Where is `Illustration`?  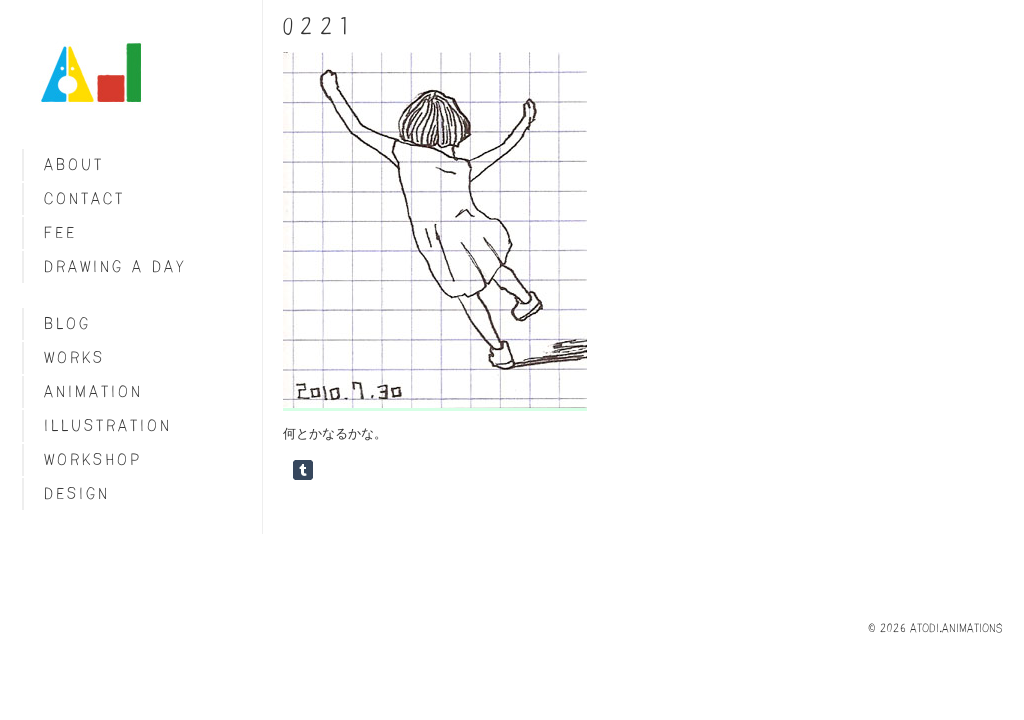
Illustration is located at coordinates (108, 425).